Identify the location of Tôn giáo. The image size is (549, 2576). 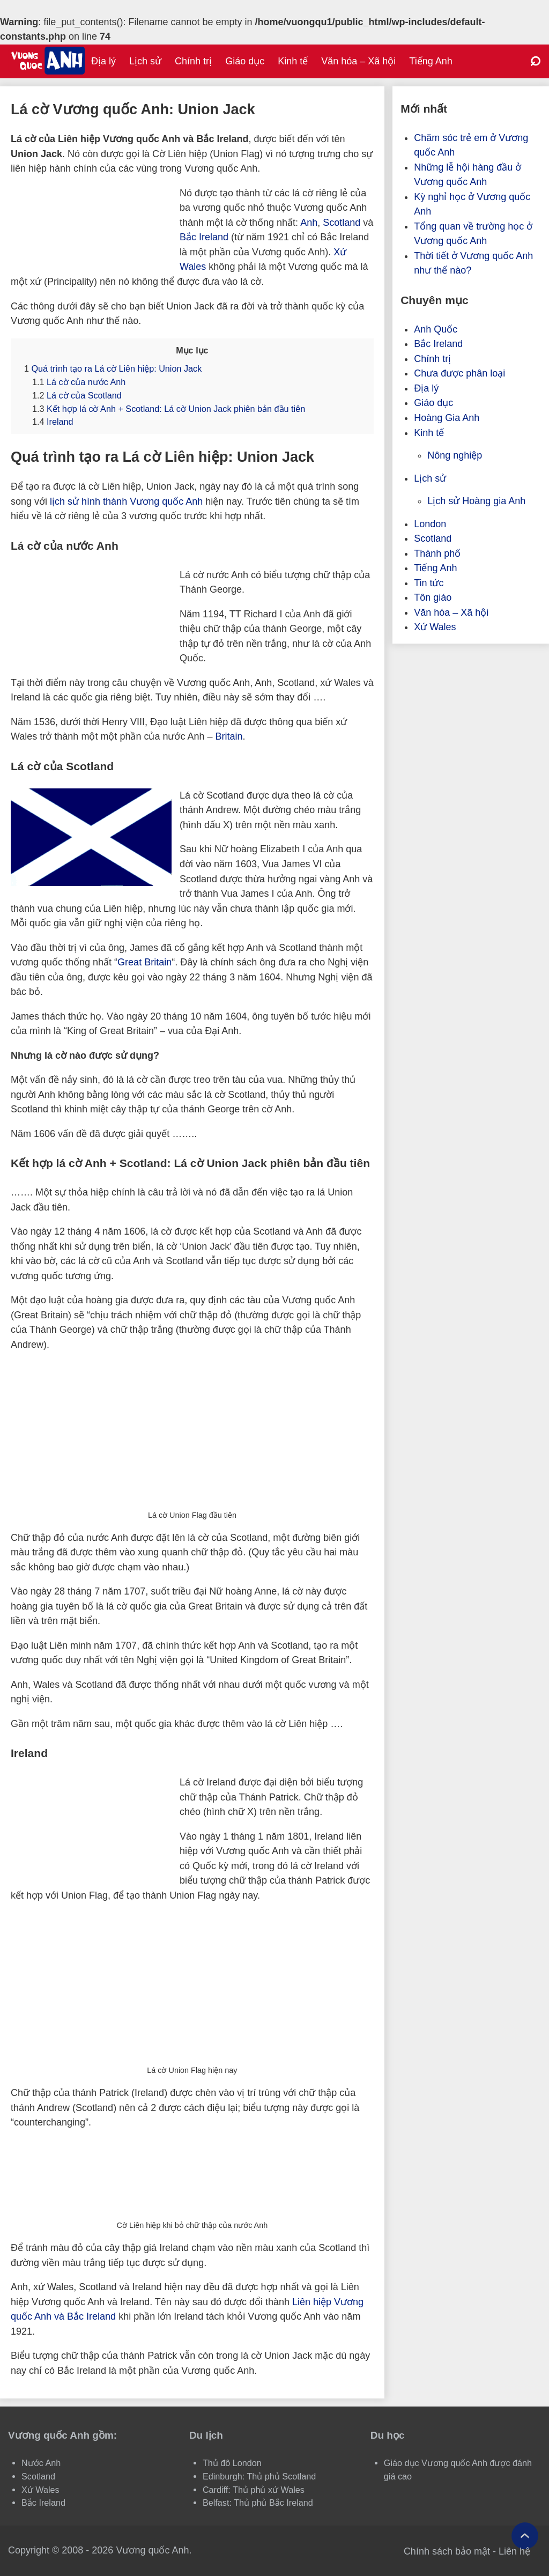
(432, 597).